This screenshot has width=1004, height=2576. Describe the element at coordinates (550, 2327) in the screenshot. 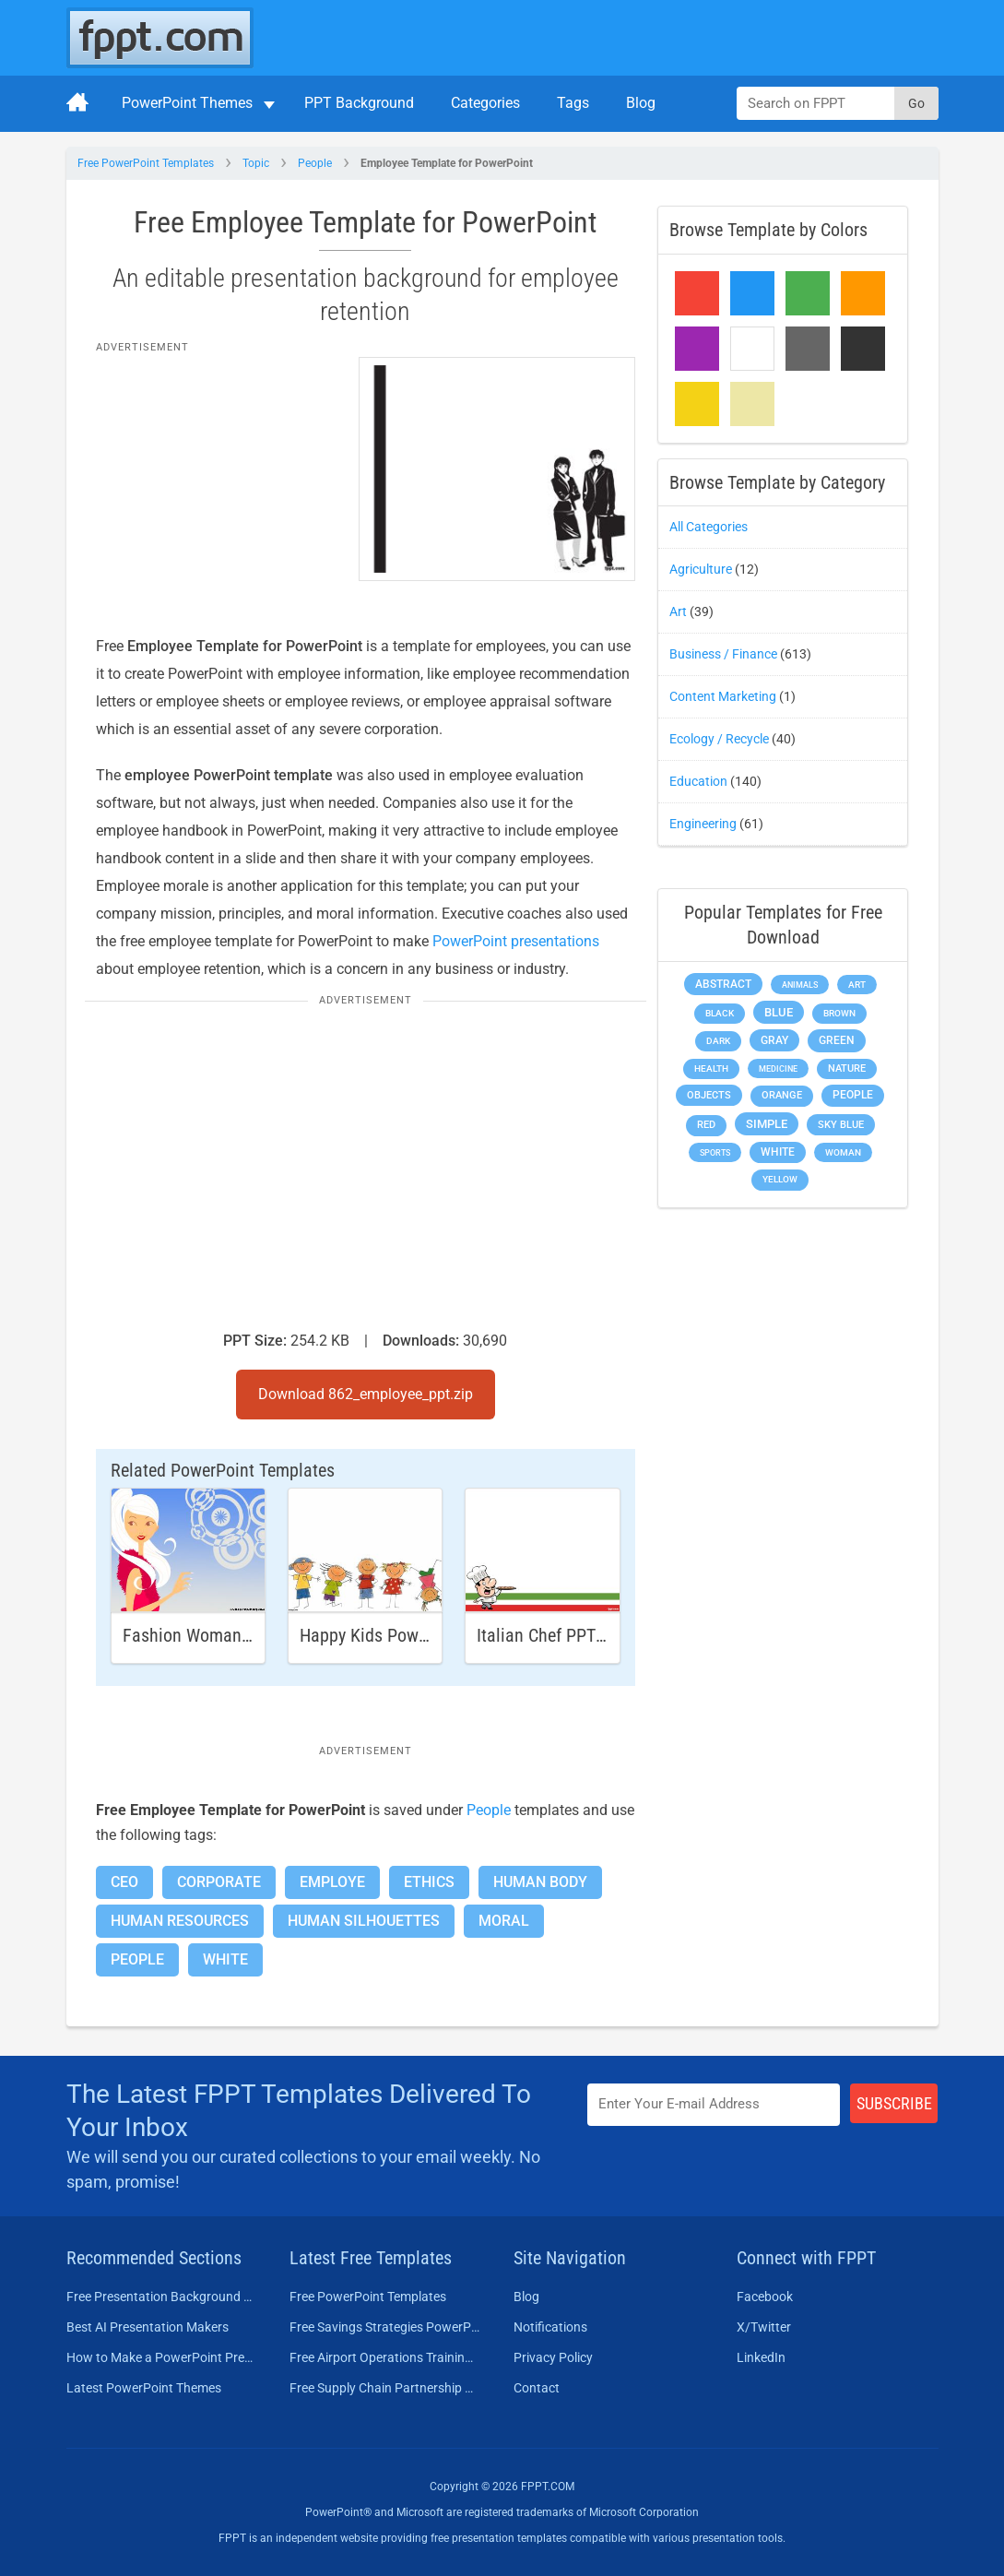

I see `Notifications` at that location.